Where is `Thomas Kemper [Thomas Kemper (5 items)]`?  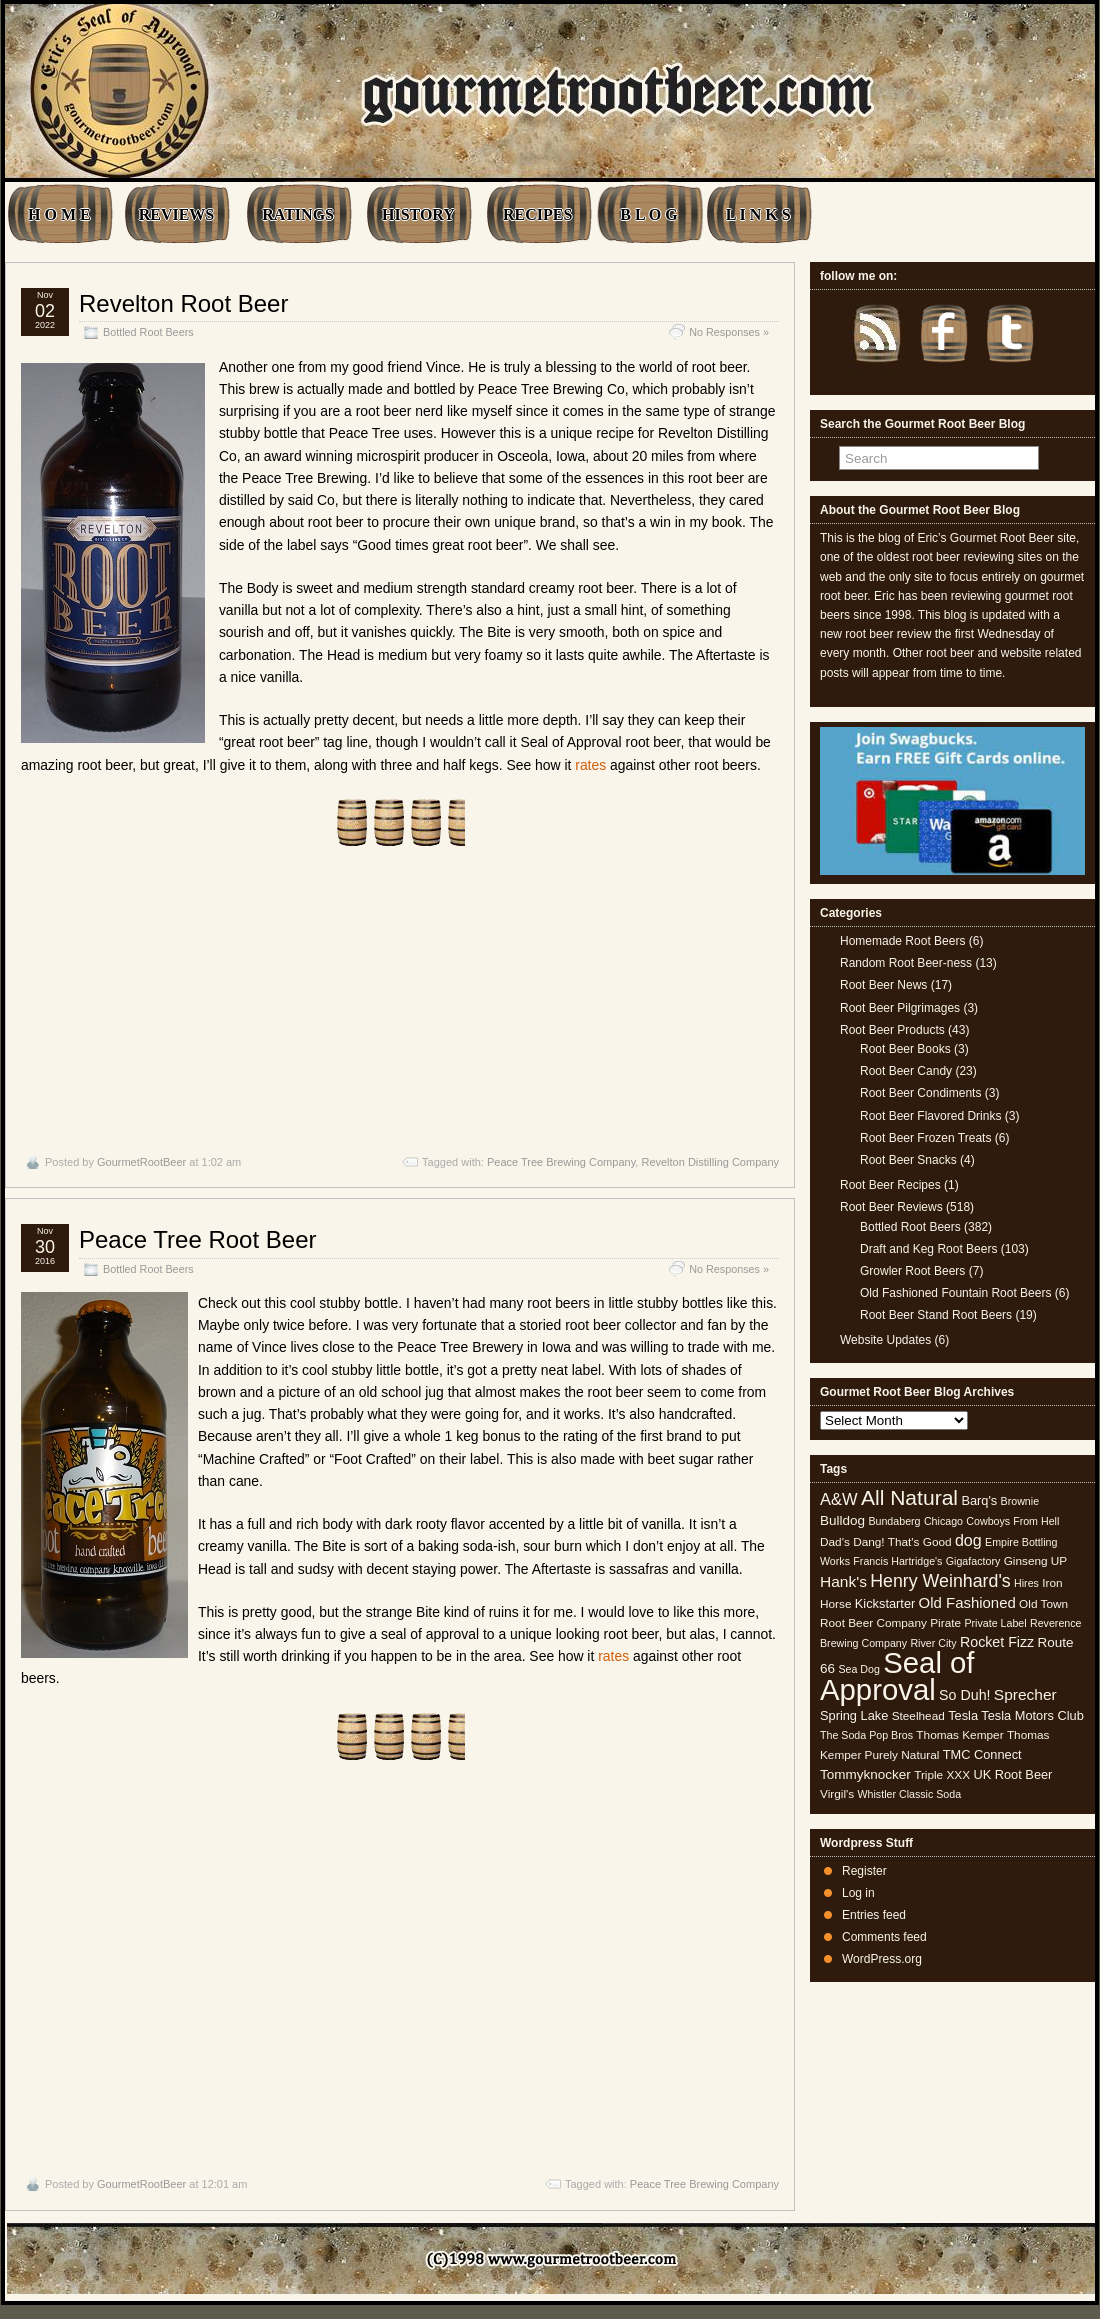
Thomas Kemper [Thomas Kemper (5 items)] is located at coordinates (959, 1735).